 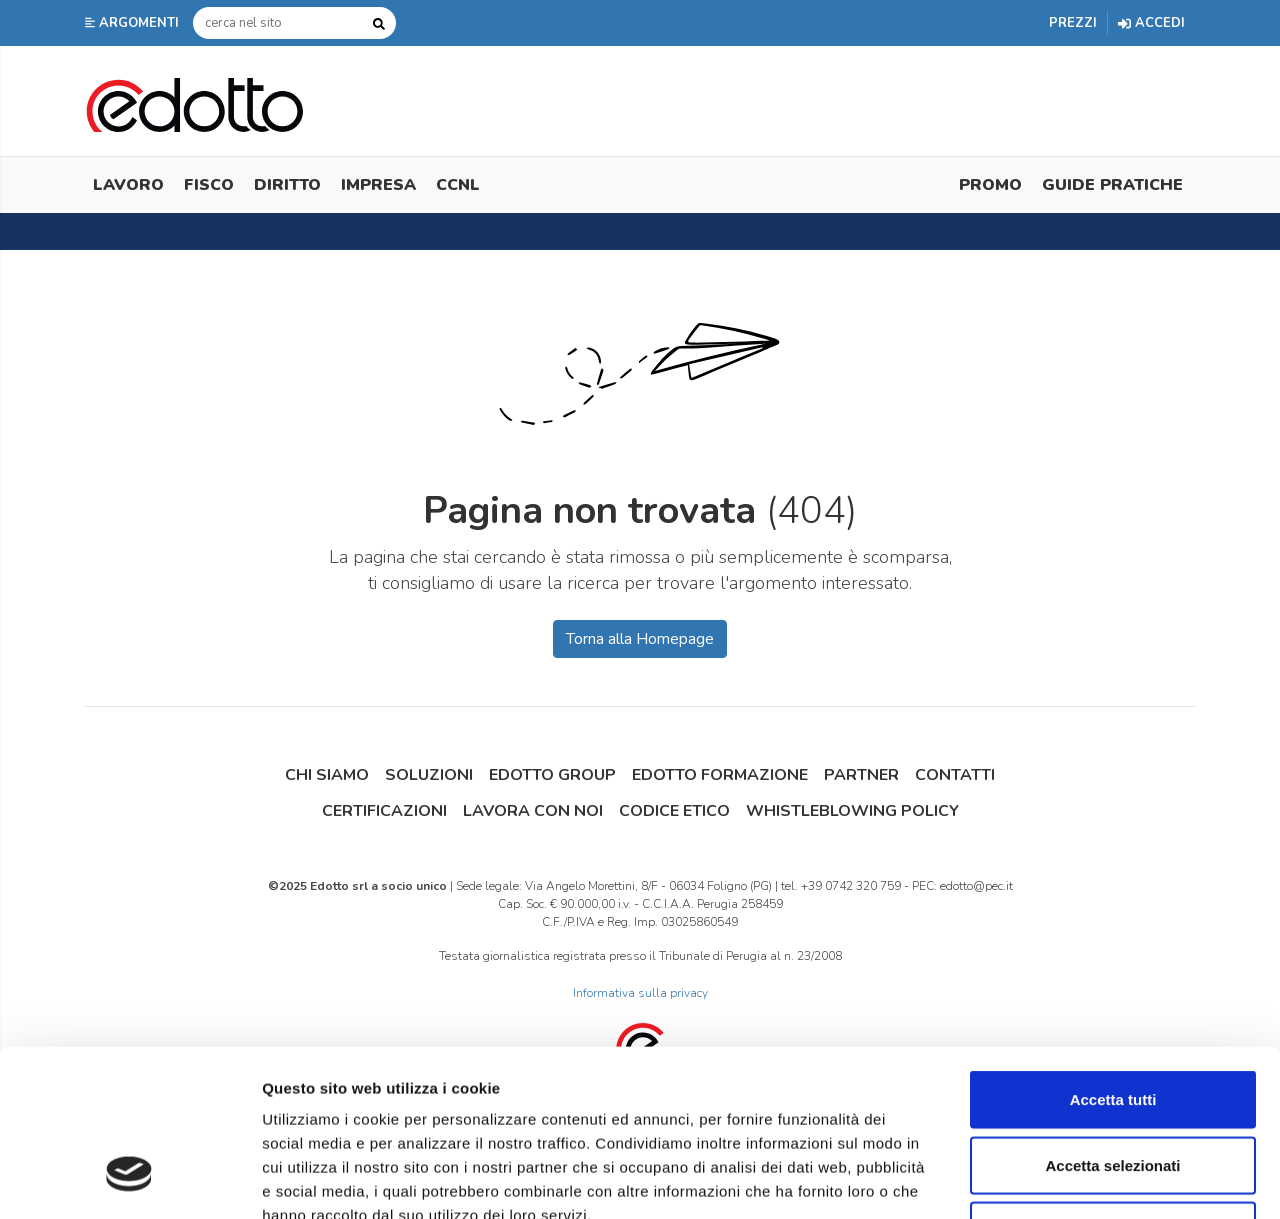 What do you see at coordinates (1052, 1179) in the screenshot?
I see `Mostra dettagli` at bounding box center [1052, 1179].